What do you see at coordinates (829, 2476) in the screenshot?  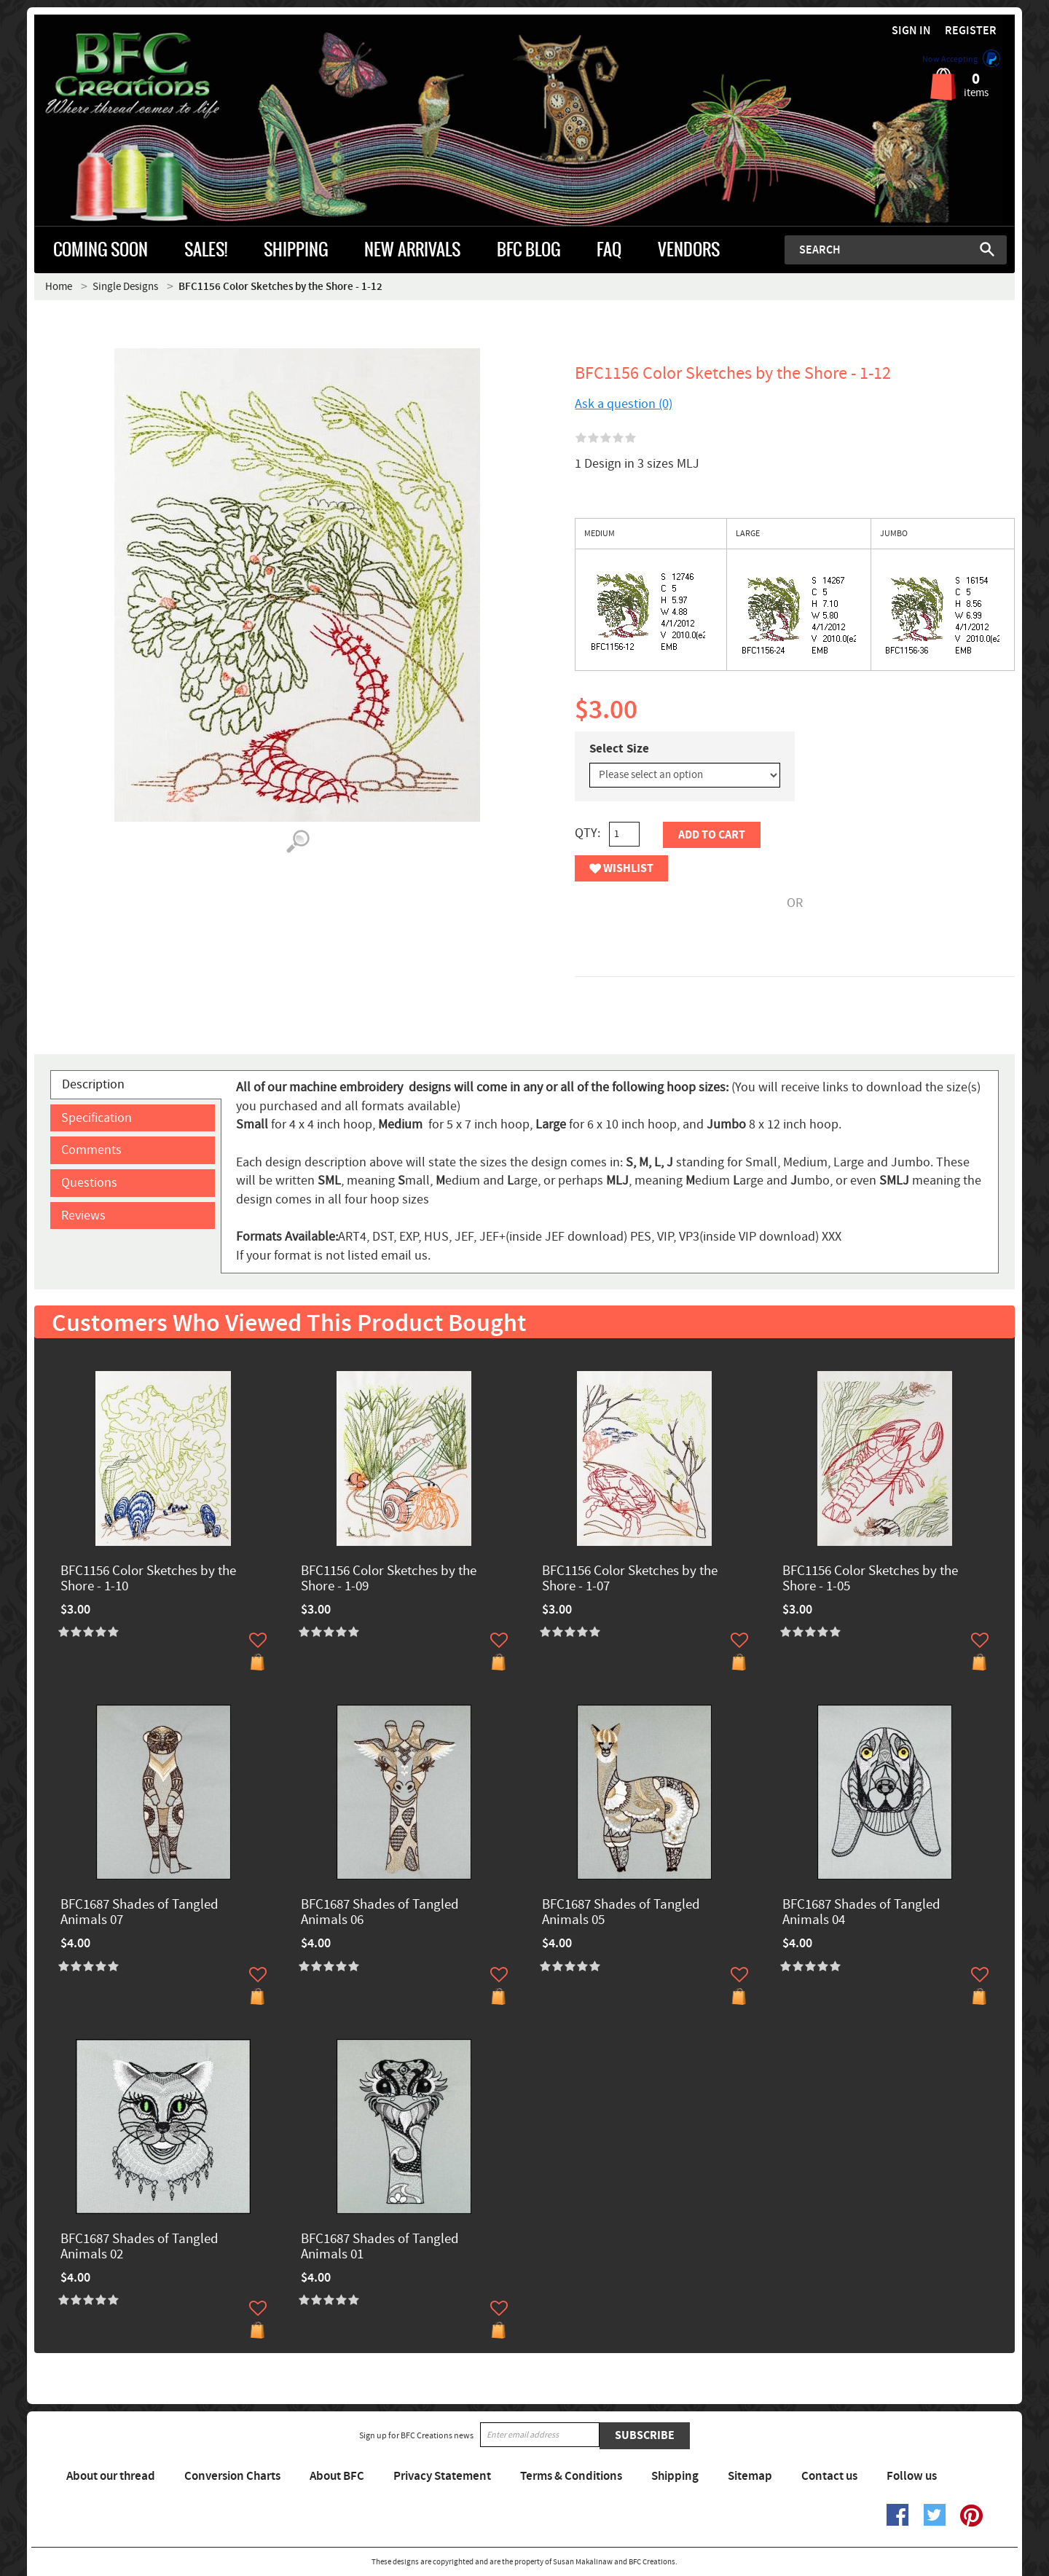 I see `Contact us` at bounding box center [829, 2476].